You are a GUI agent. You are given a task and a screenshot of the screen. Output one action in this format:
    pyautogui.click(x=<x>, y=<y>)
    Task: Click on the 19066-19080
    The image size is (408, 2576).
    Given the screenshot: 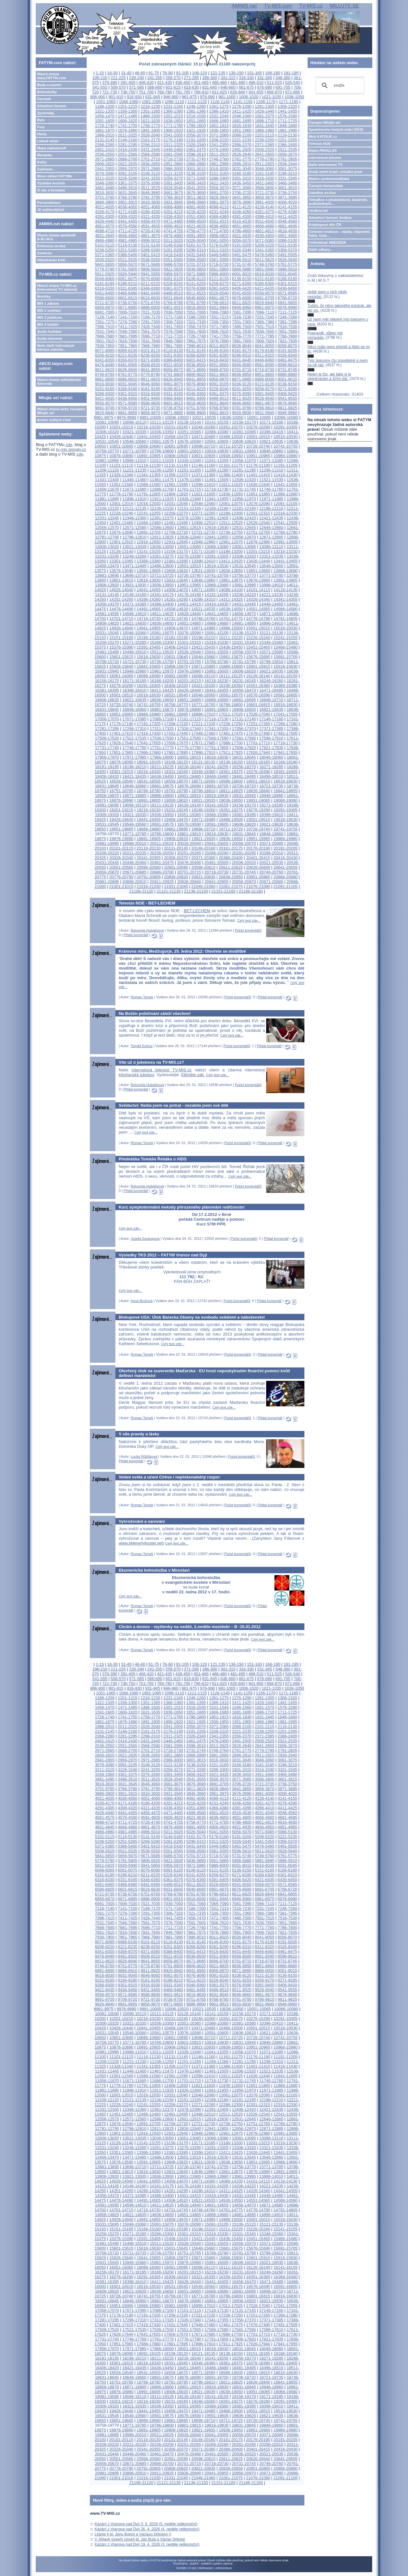 What is the action you would take?
    pyautogui.click(x=285, y=800)
    